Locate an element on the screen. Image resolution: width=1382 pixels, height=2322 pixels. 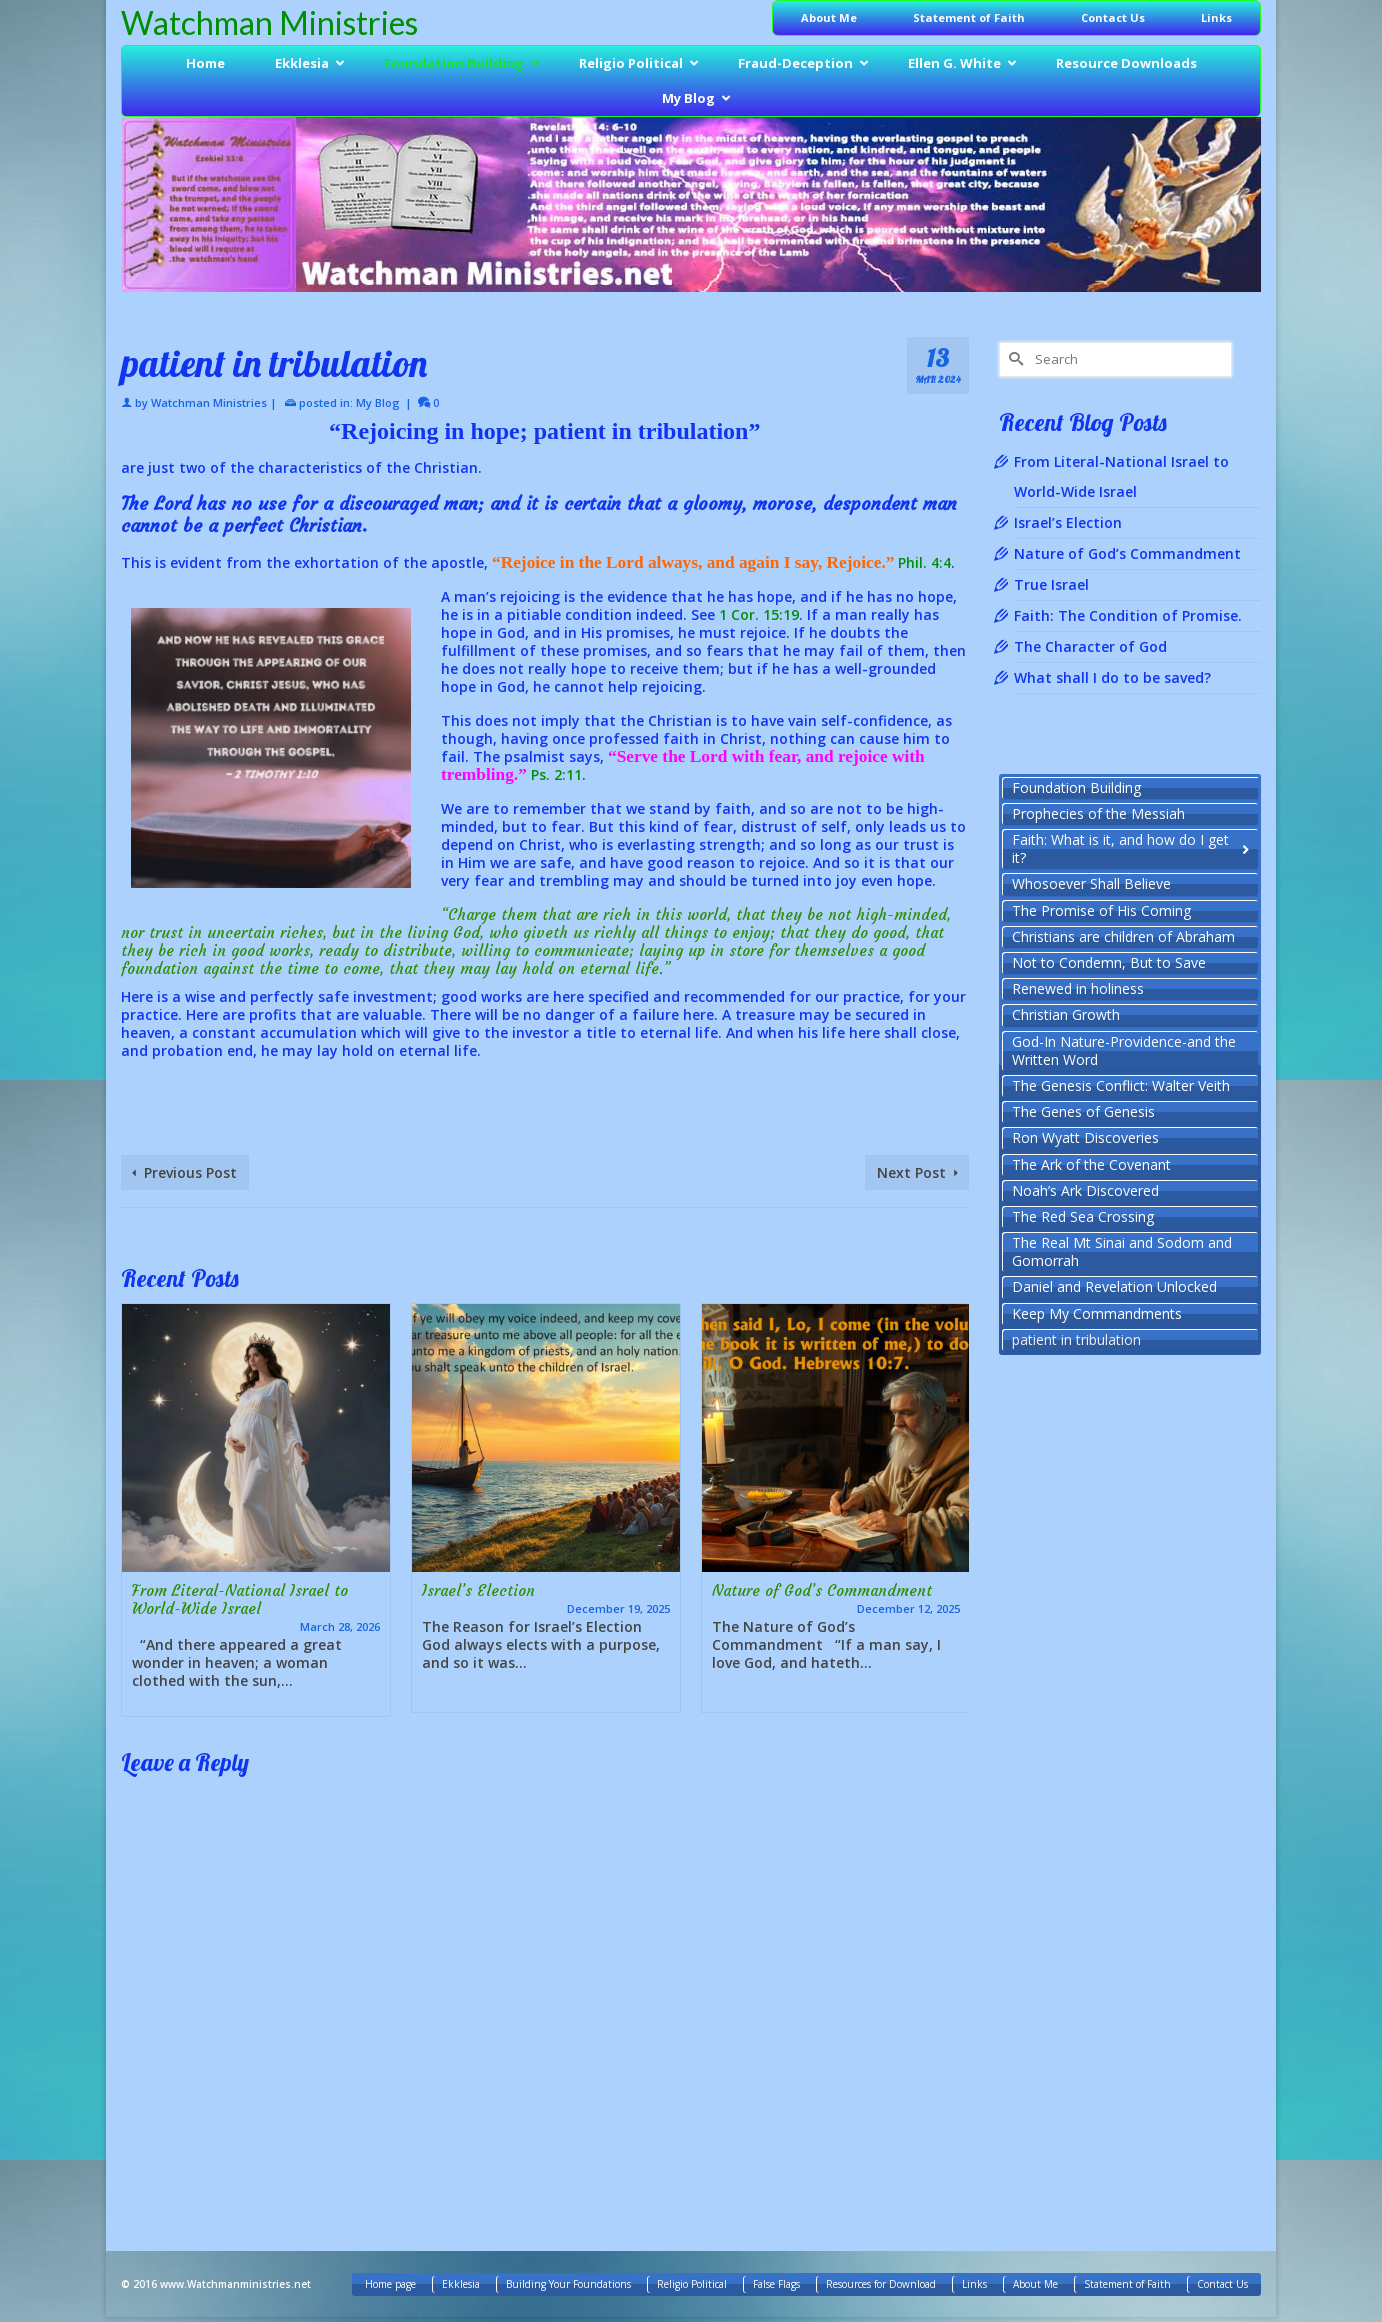
[Submit Search] is located at coordinates (1014, 359).